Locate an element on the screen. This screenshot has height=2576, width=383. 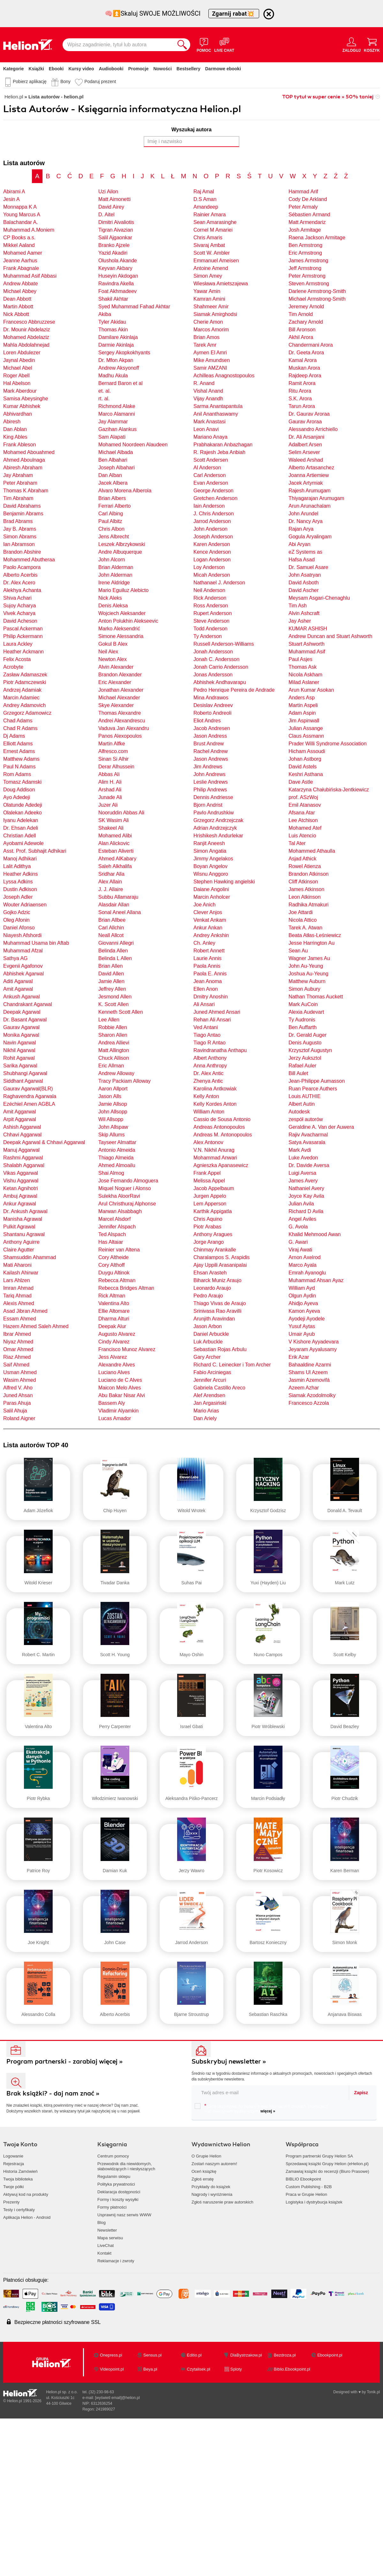
Frank Ableson is located at coordinates (19, 444).